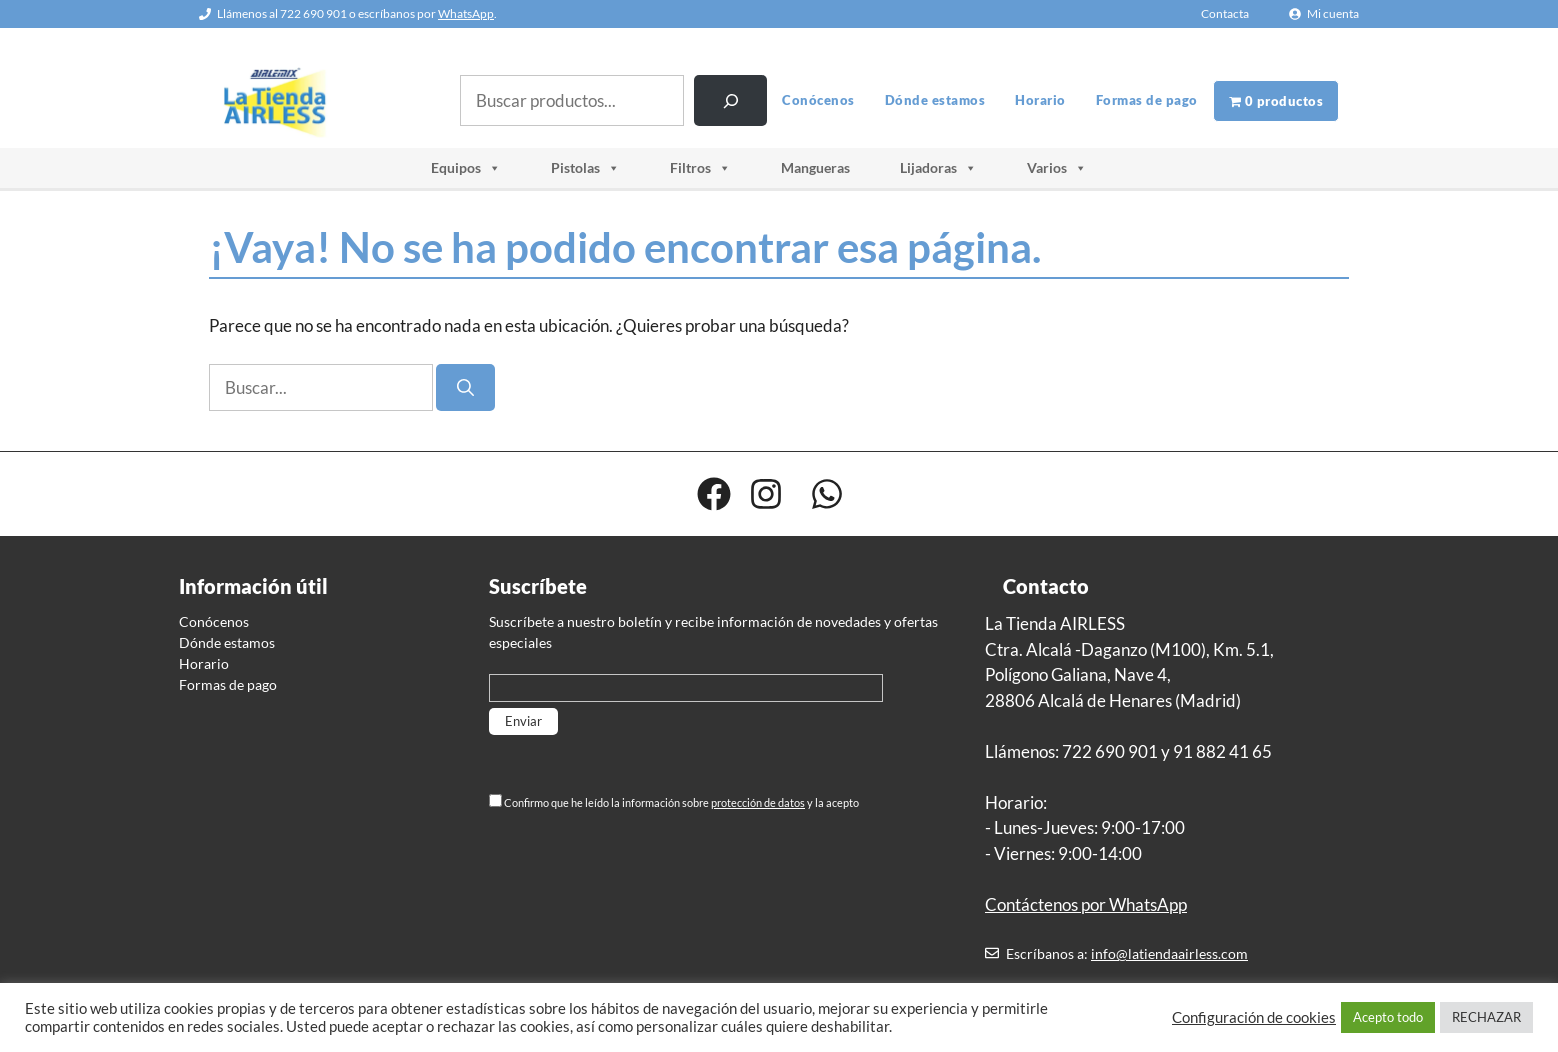  What do you see at coordinates (815, 167) in the screenshot?
I see `Mangueras` at bounding box center [815, 167].